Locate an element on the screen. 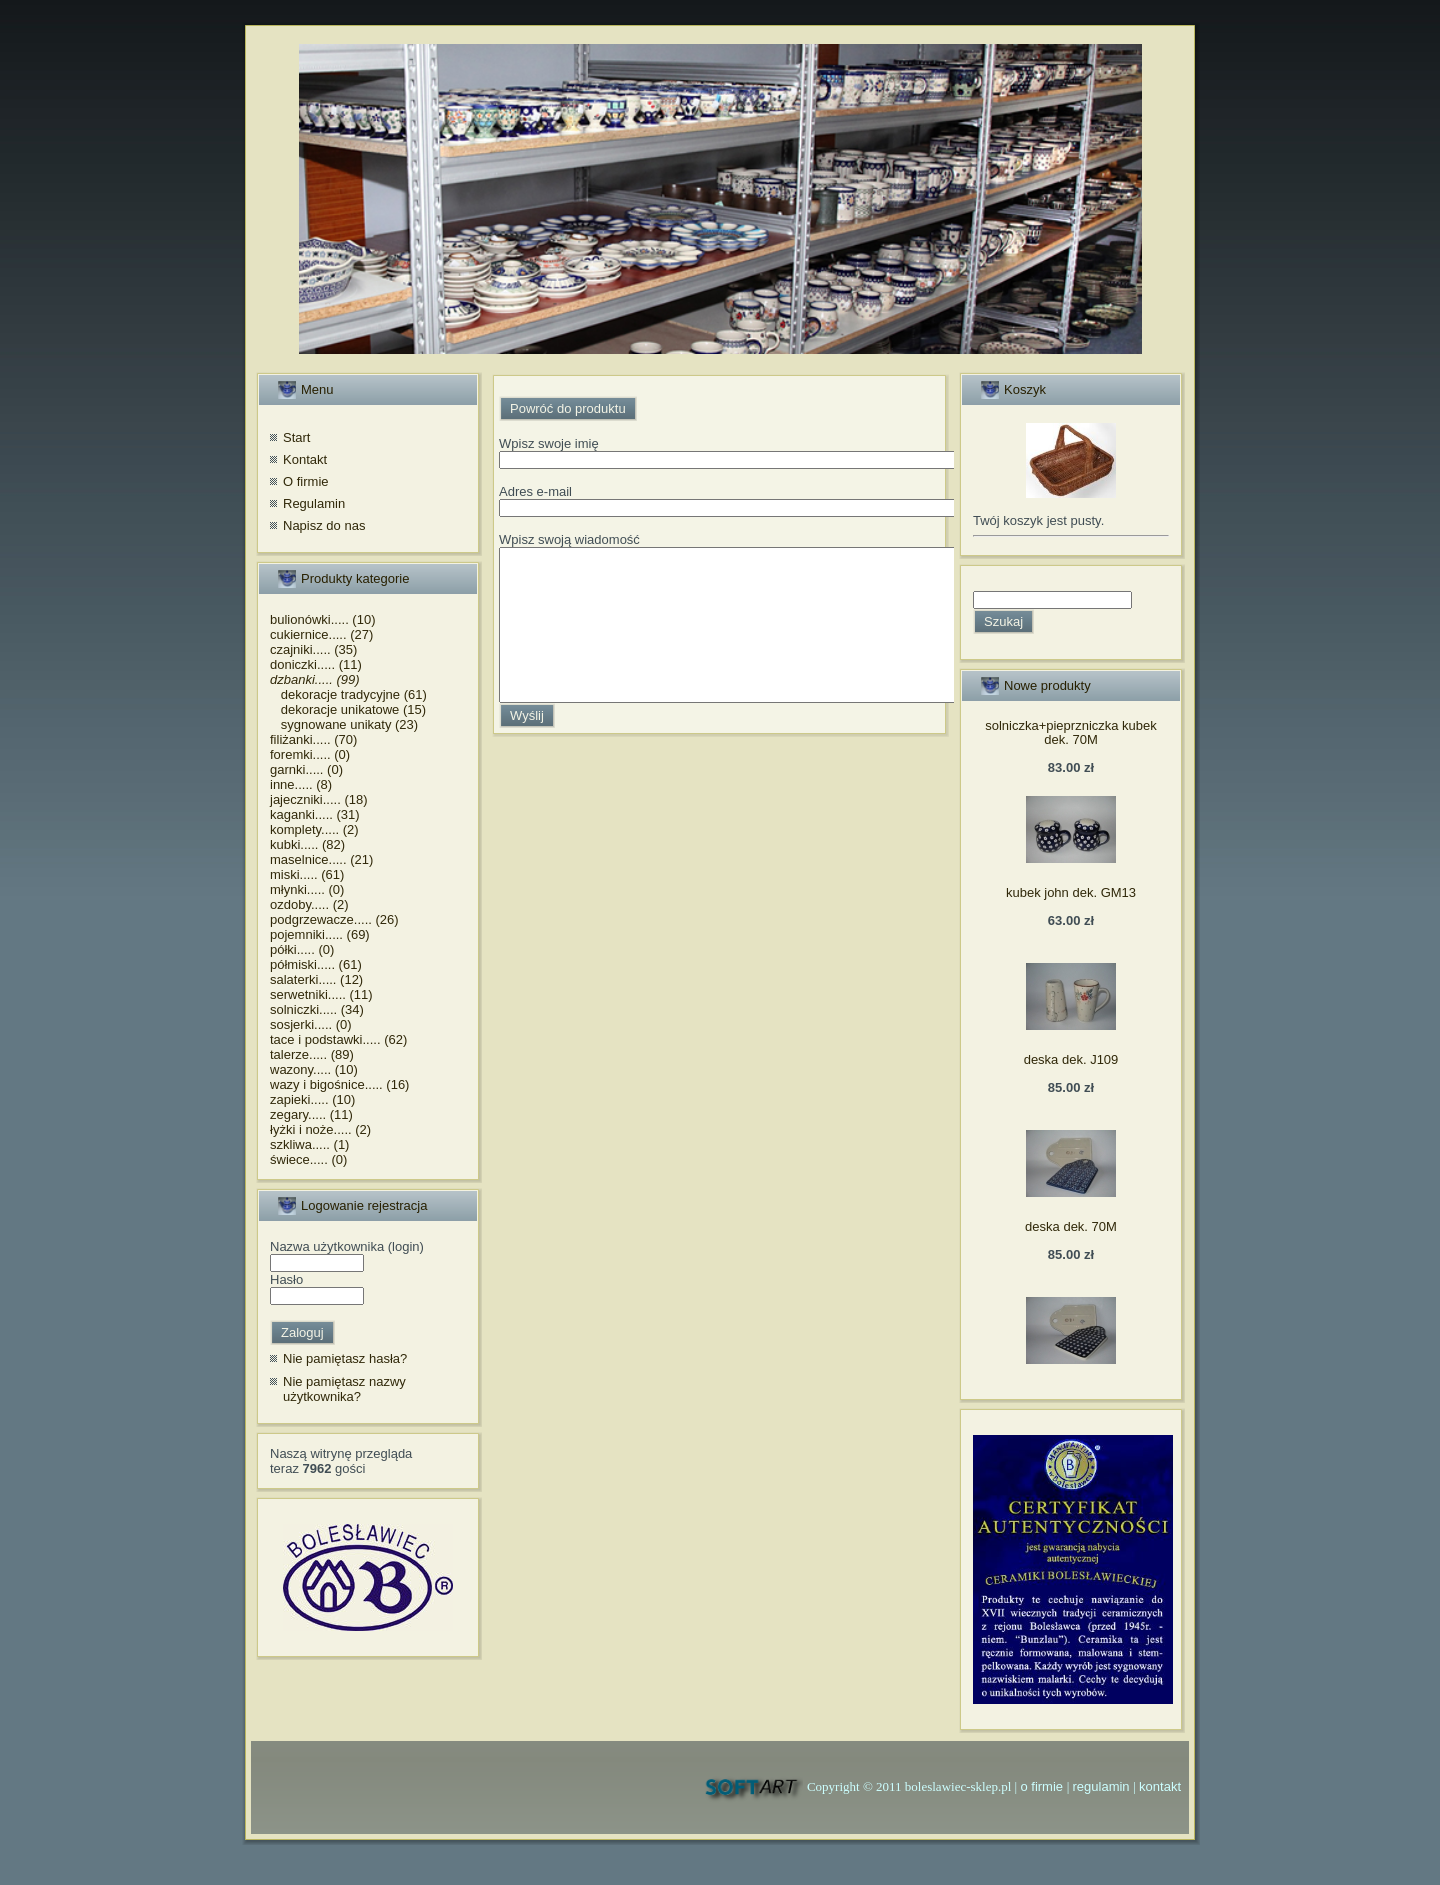 Image resolution: width=1440 pixels, height=1885 pixels. świece..... (0) is located at coordinates (308, 1159).